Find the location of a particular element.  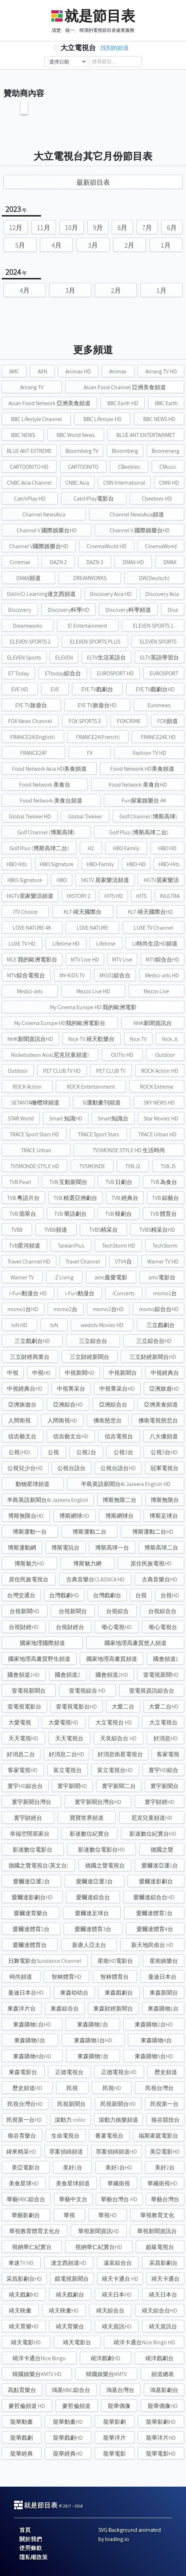

ELEVEN SPORTS PLUS is located at coordinates (95, 641).